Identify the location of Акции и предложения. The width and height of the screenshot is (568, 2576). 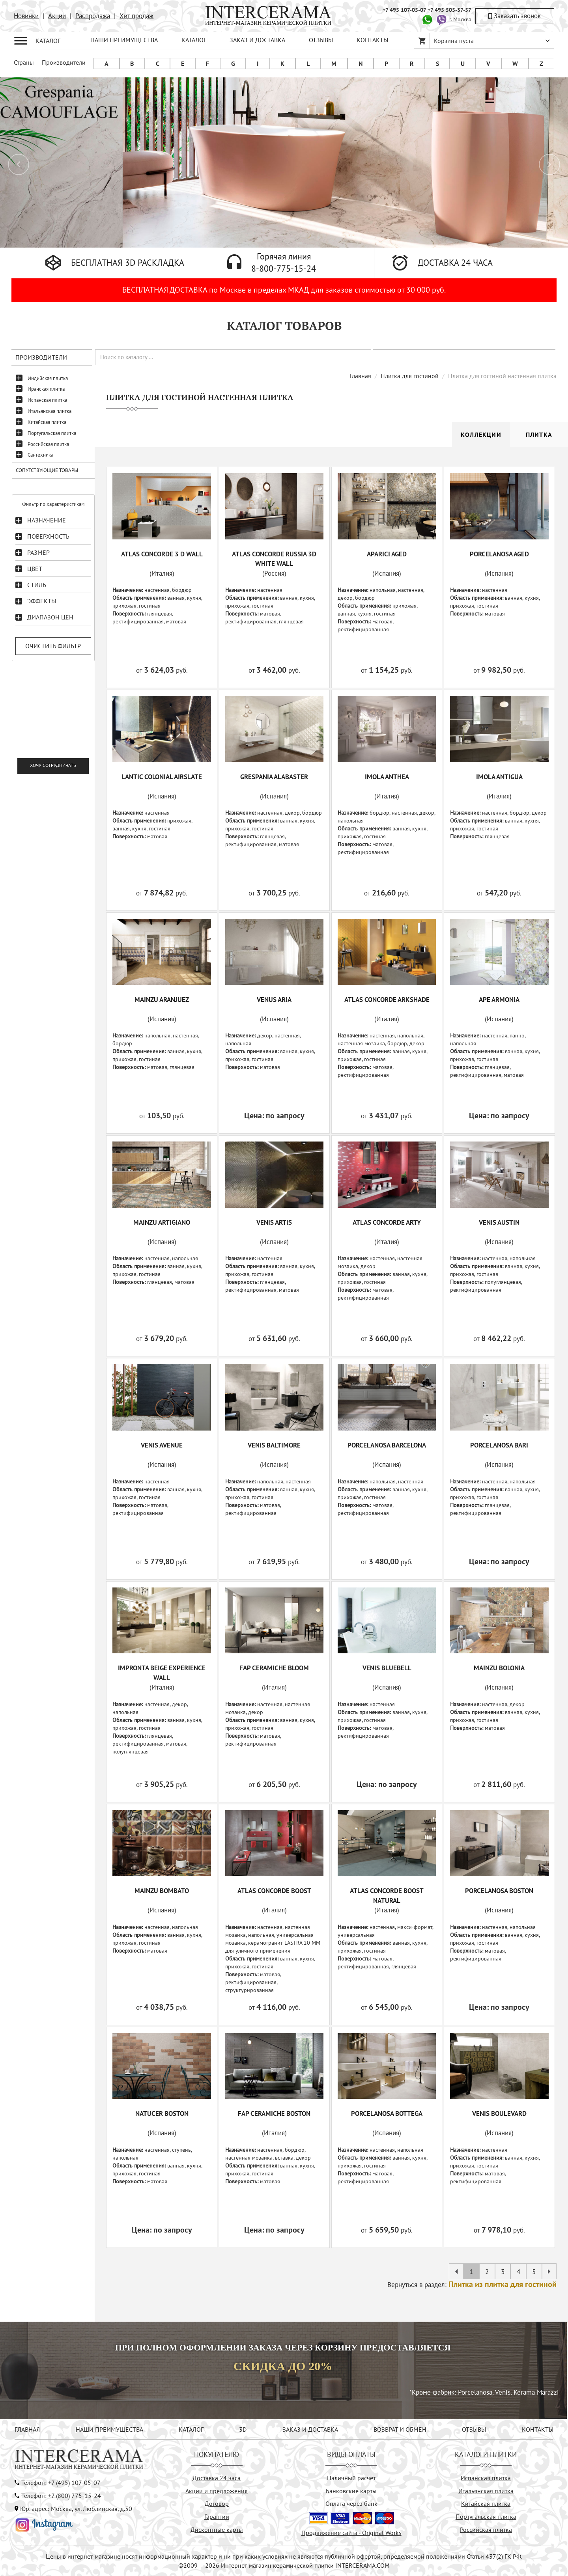
(216, 2491).